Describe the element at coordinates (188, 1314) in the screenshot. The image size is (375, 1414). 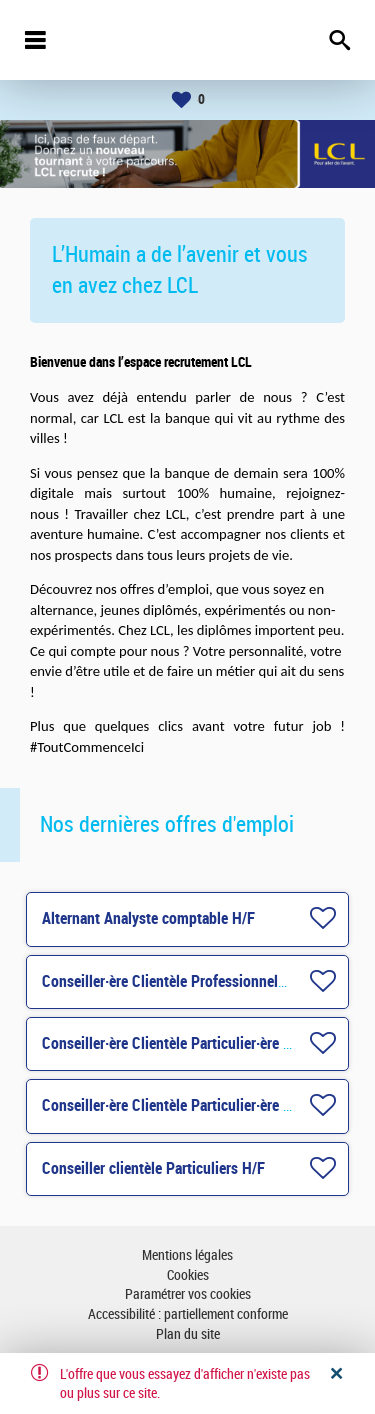
I see `Accessibilité : partiellement conforme` at that location.